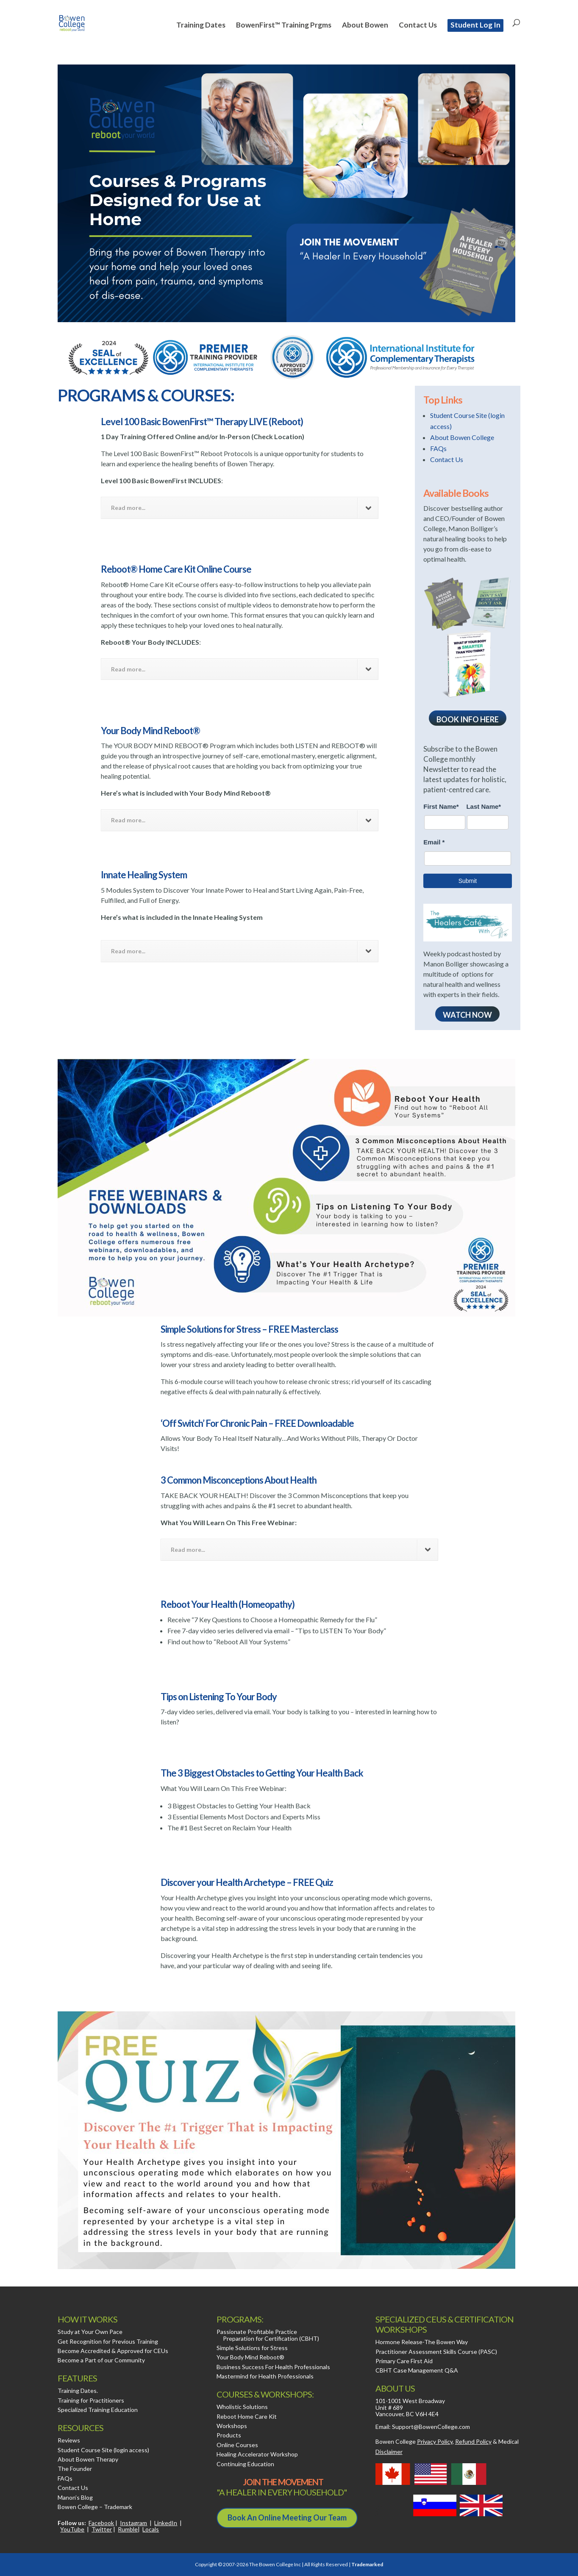  What do you see at coordinates (95, 2506) in the screenshot?
I see `Bowen College – Trademark` at bounding box center [95, 2506].